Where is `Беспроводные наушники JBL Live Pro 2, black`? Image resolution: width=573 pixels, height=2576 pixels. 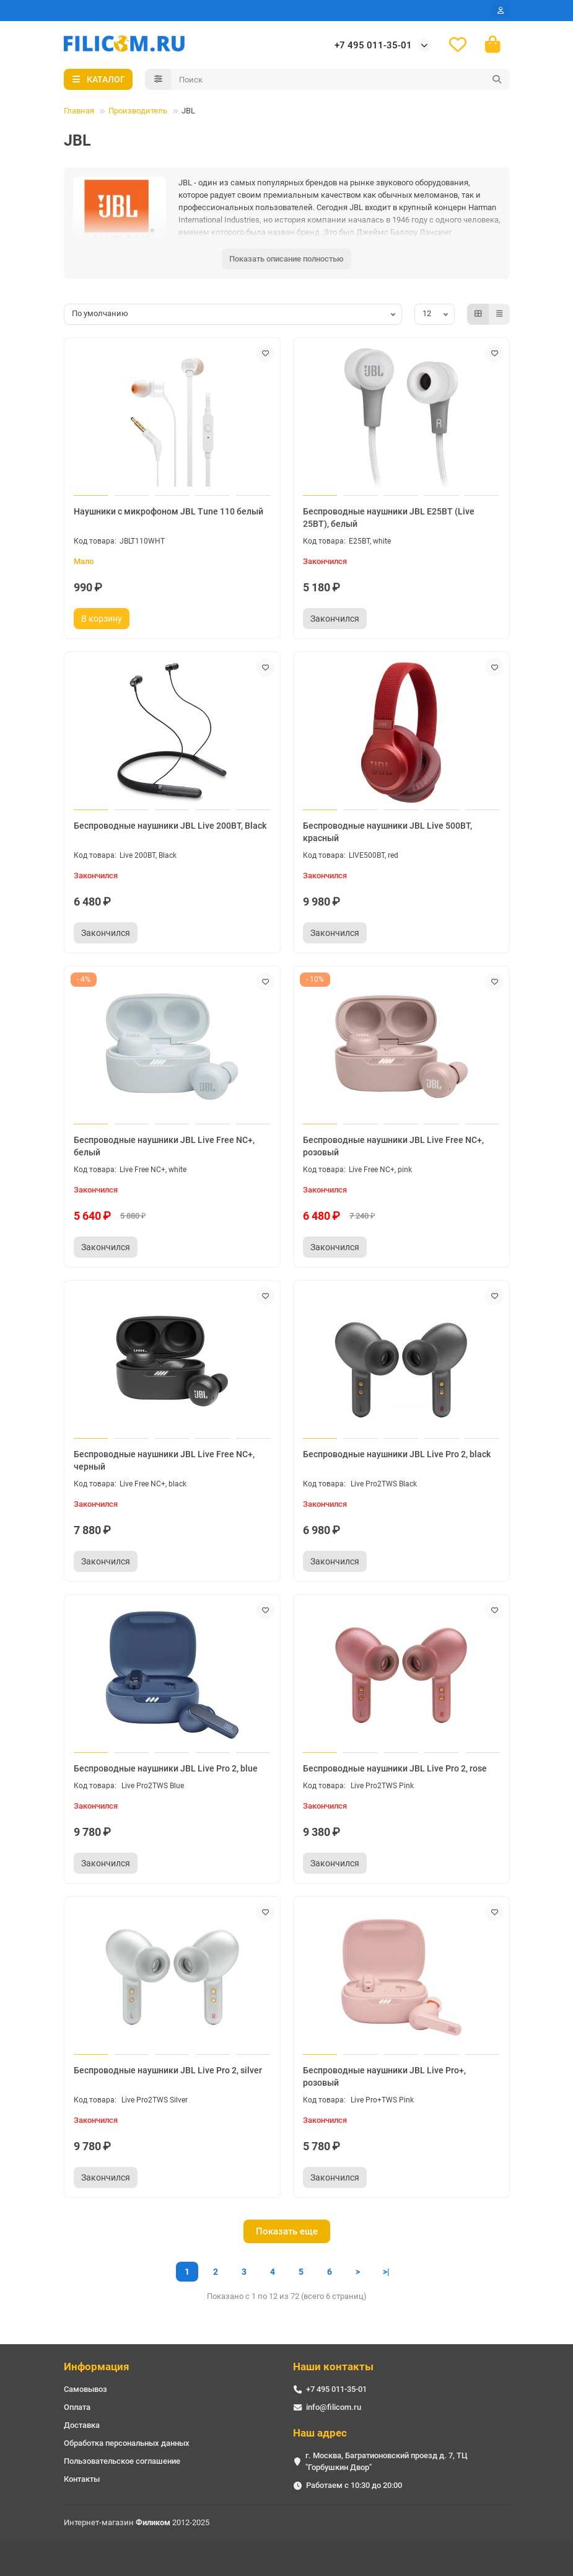 Беспроводные наушники JBL Live Pro 2, black is located at coordinates (397, 1455).